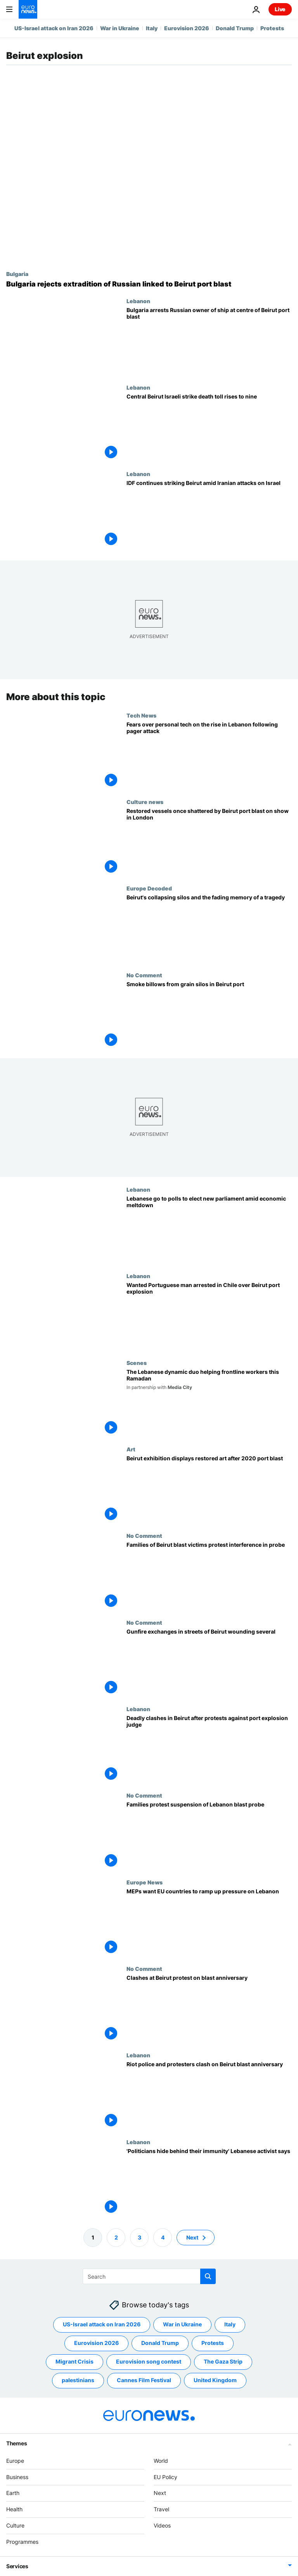  I want to click on Themes, so click(16, 2443).